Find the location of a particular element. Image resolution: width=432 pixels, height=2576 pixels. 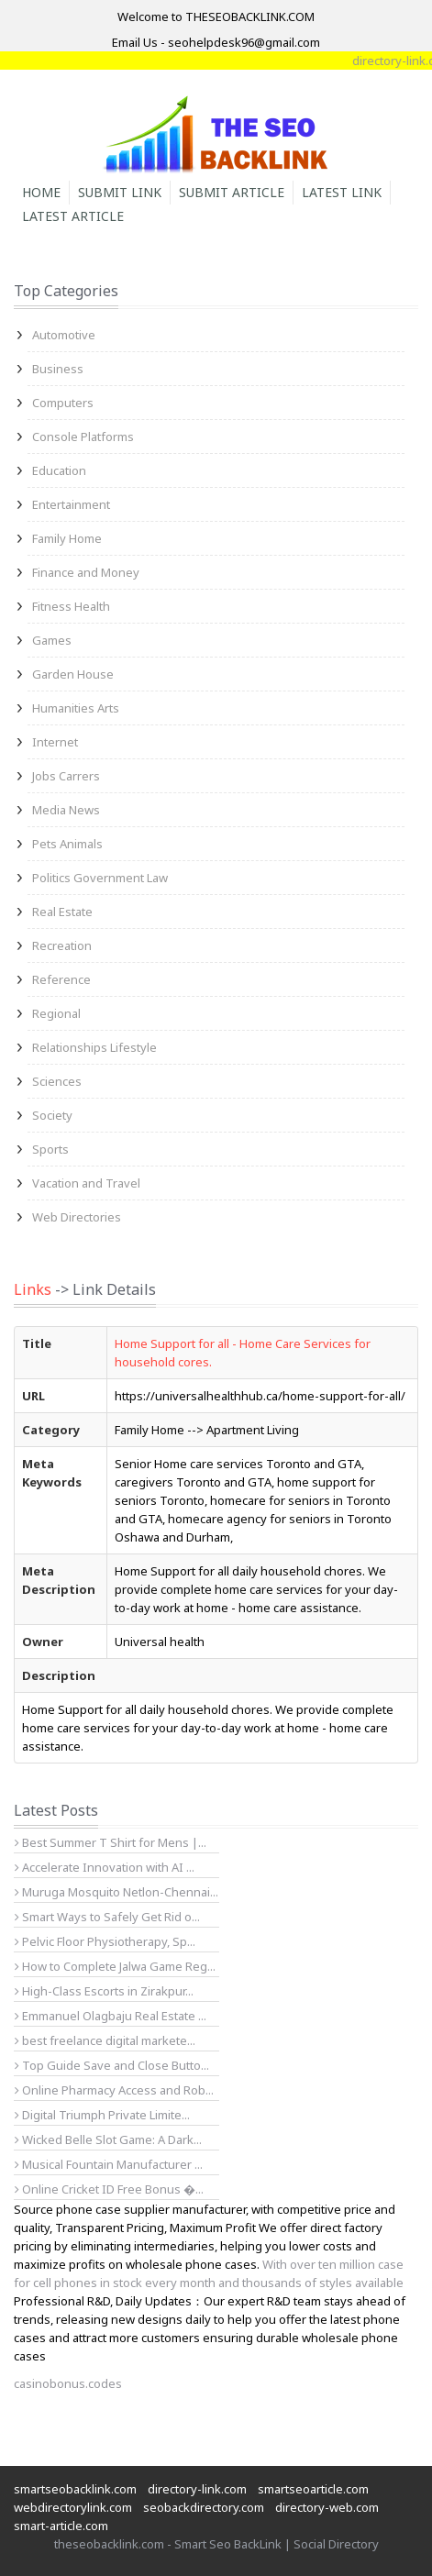

Sciences is located at coordinates (57, 1081).